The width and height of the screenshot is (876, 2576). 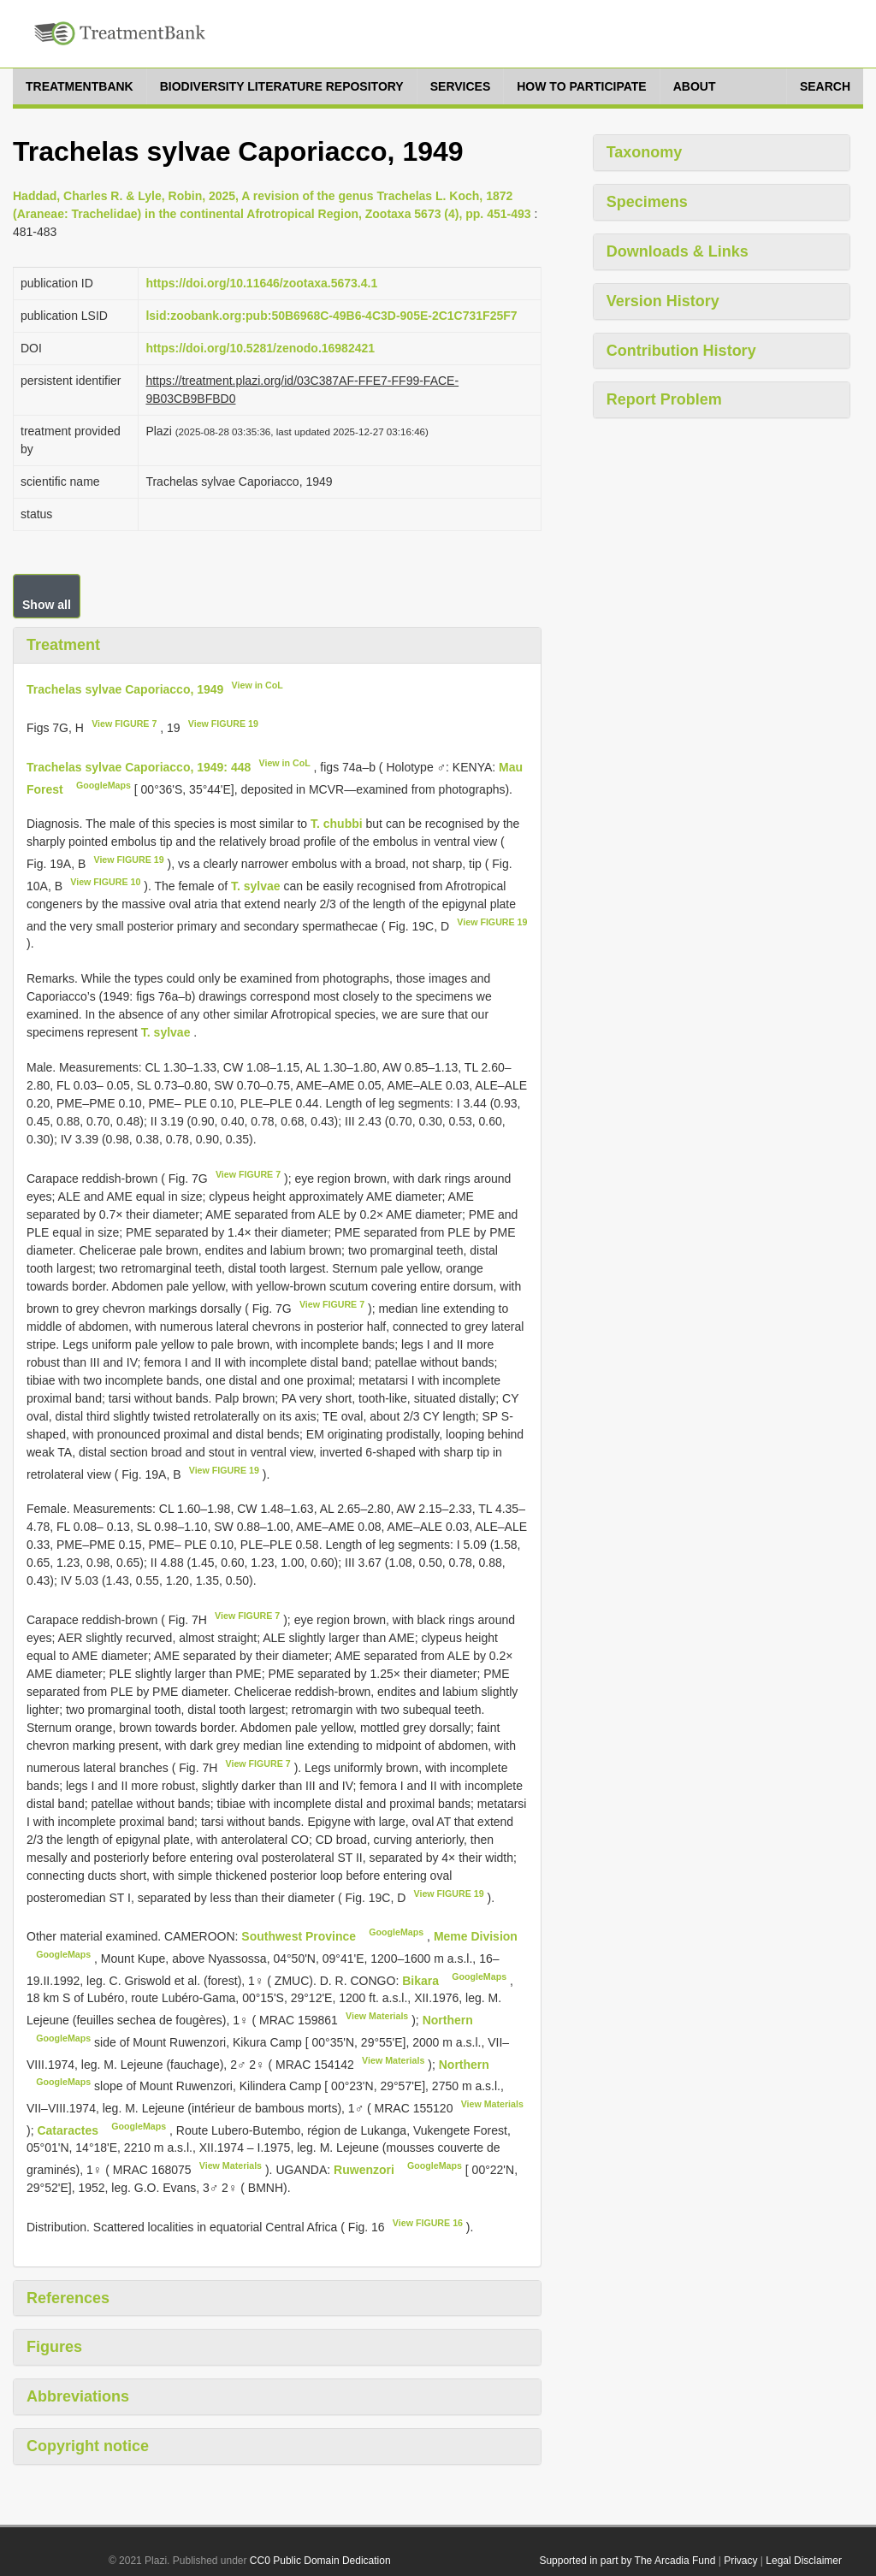 What do you see at coordinates (476, 1936) in the screenshot?
I see `Meme Division` at bounding box center [476, 1936].